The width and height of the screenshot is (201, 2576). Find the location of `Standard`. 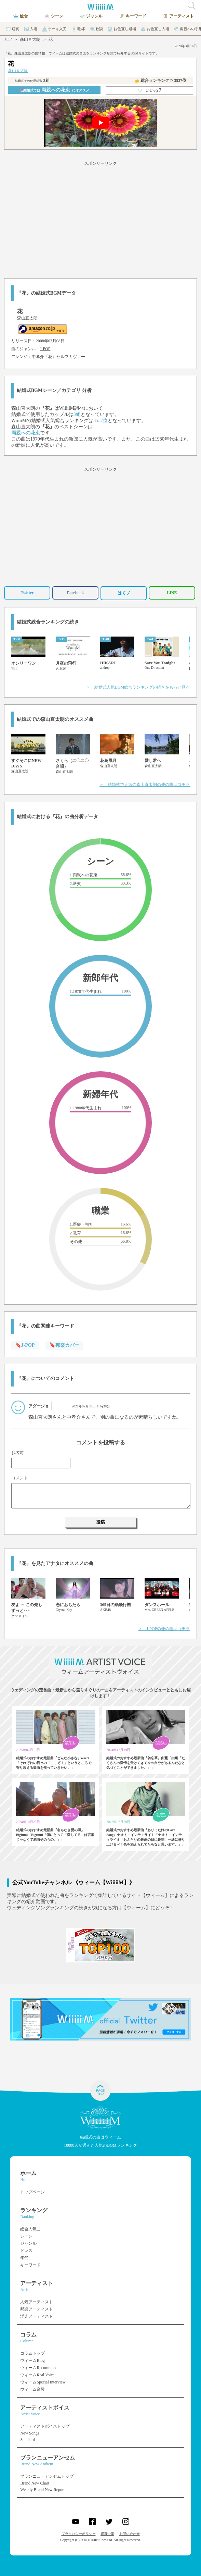

Standard is located at coordinates (27, 2439).